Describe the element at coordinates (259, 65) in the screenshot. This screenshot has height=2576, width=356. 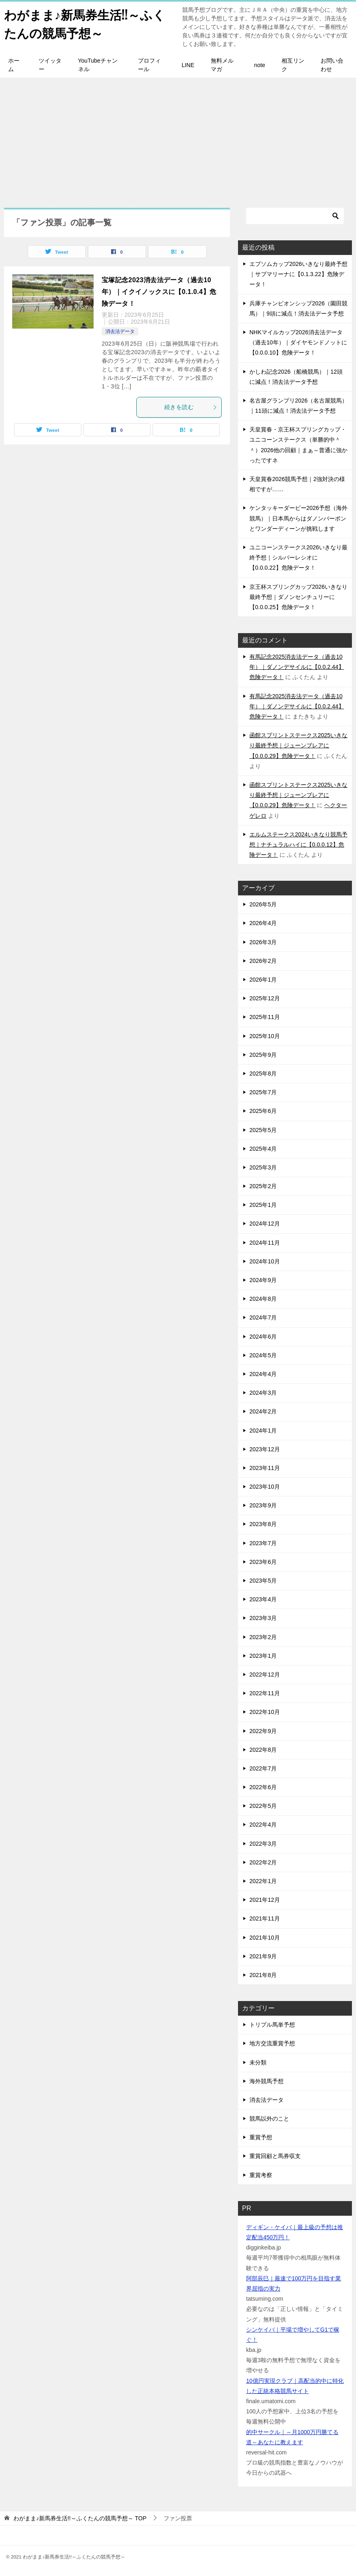
I see `note` at that location.